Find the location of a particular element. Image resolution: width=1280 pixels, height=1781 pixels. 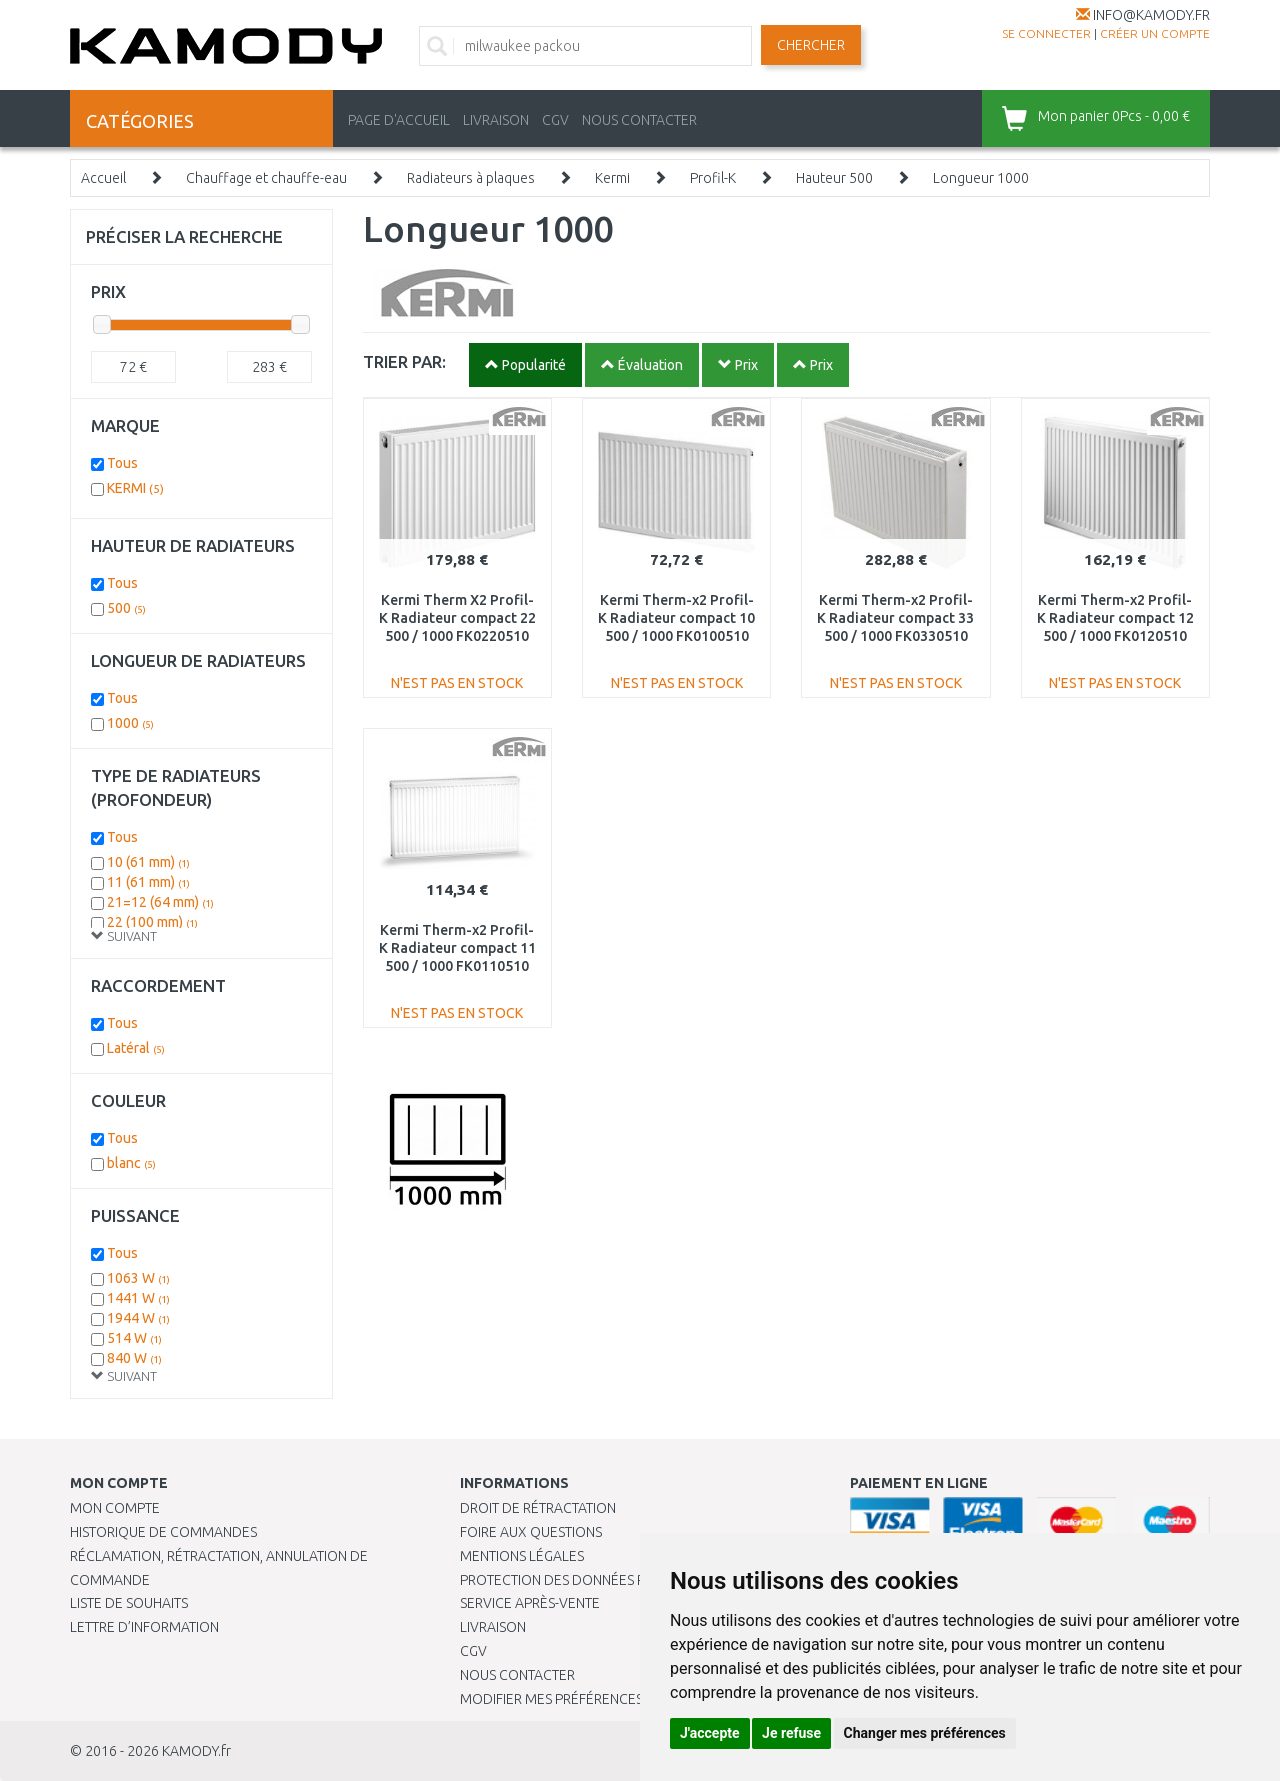

Modifier mes préférences de Cookies is located at coordinates (592, 1699).